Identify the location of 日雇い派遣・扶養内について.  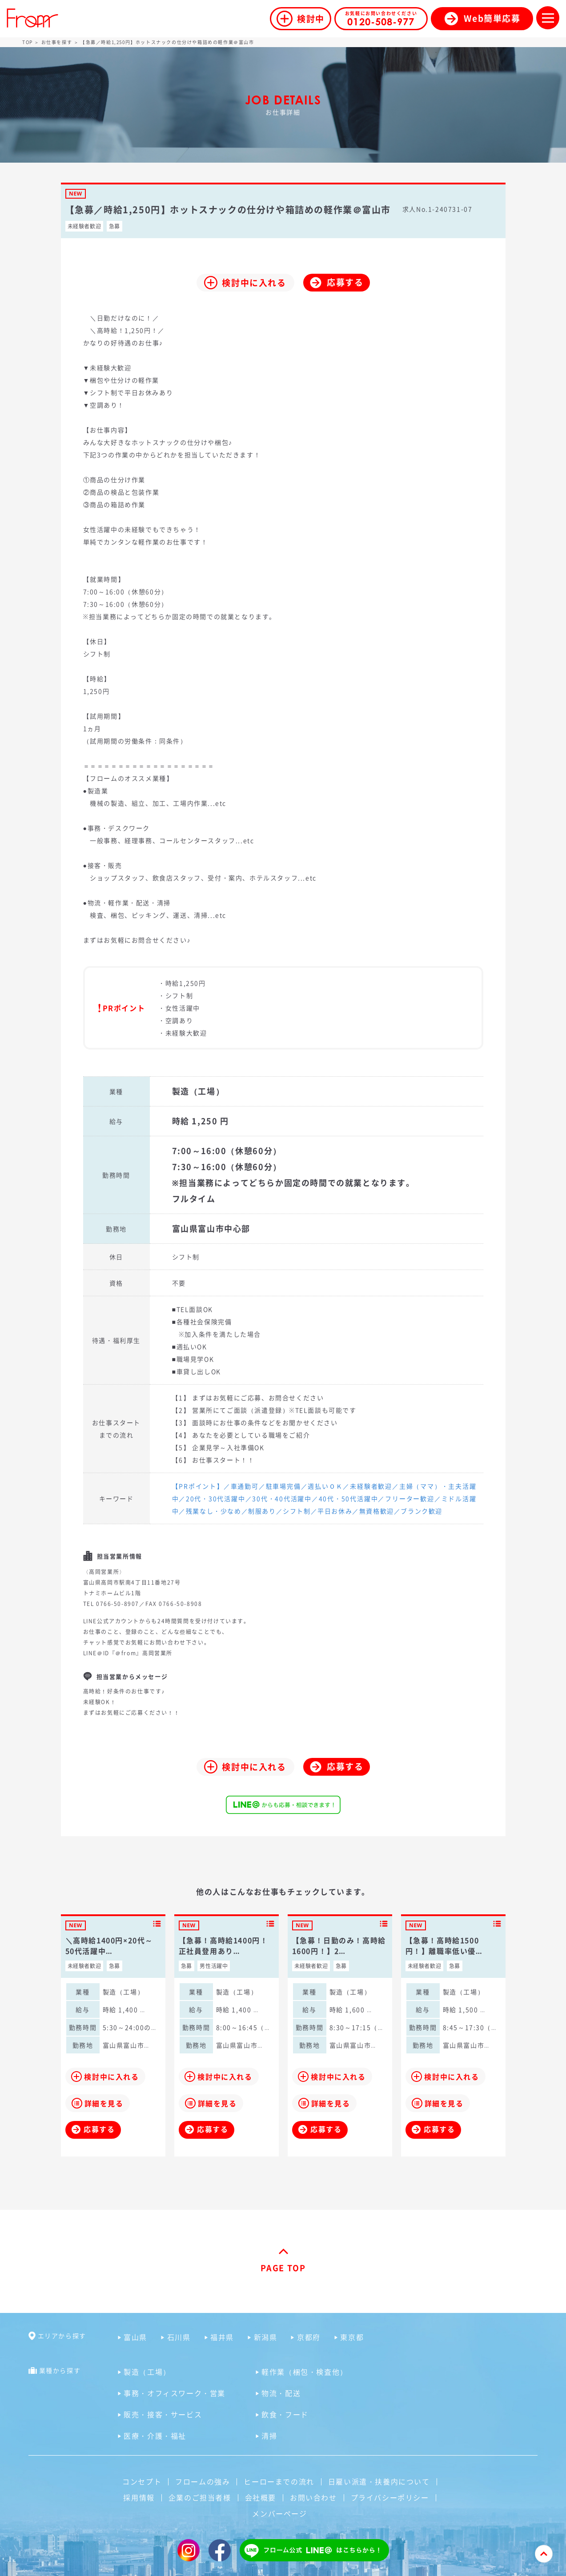
(379, 2481).